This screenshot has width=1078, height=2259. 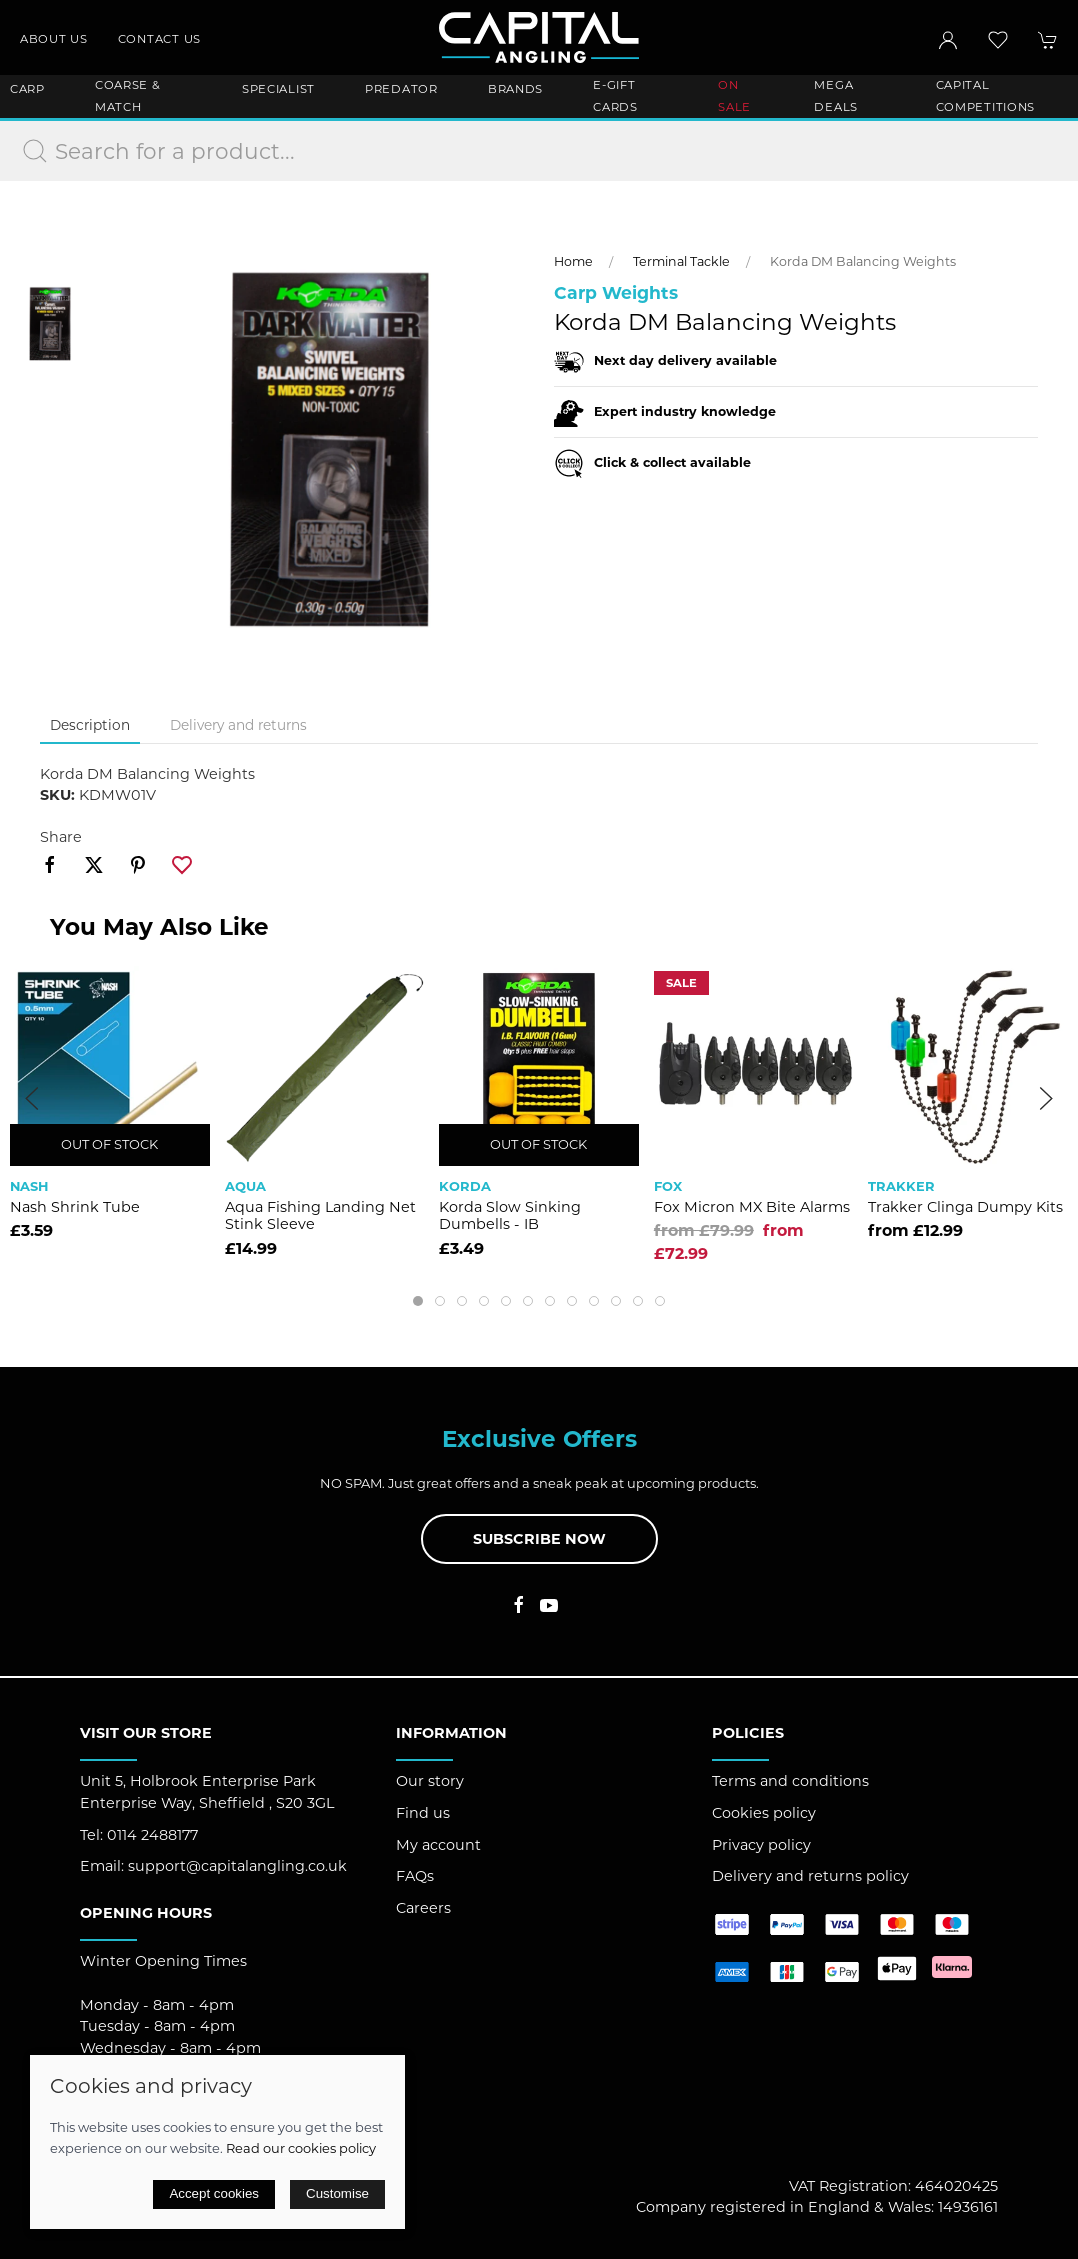 What do you see at coordinates (810, 1876) in the screenshot?
I see `Delivery and returns policy` at bounding box center [810, 1876].